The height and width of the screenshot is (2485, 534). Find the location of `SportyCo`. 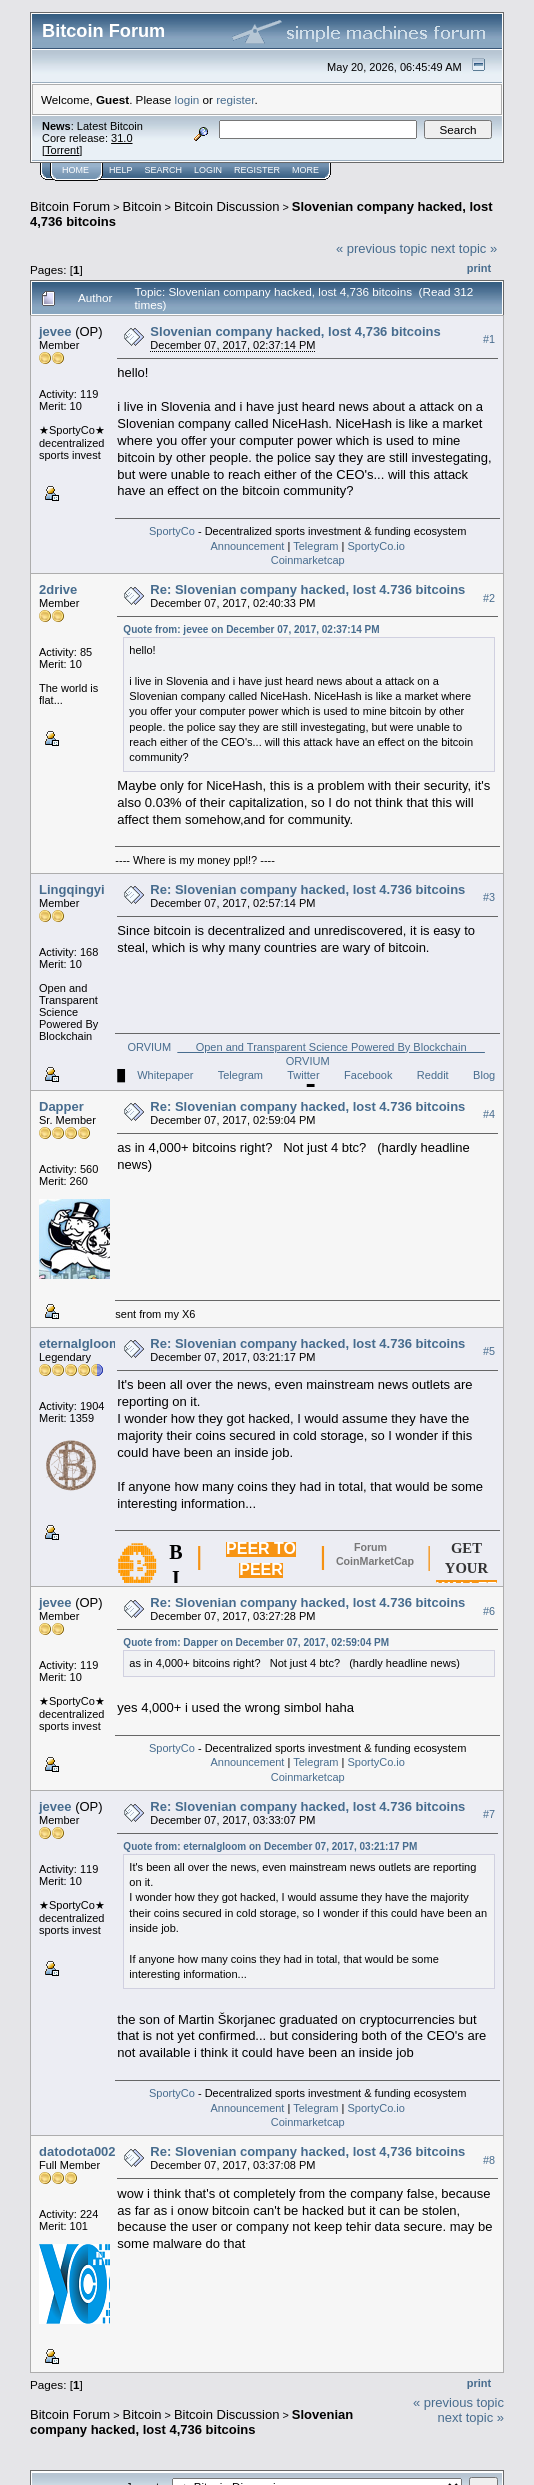

SportyCo is located at coordinates (172, 531).